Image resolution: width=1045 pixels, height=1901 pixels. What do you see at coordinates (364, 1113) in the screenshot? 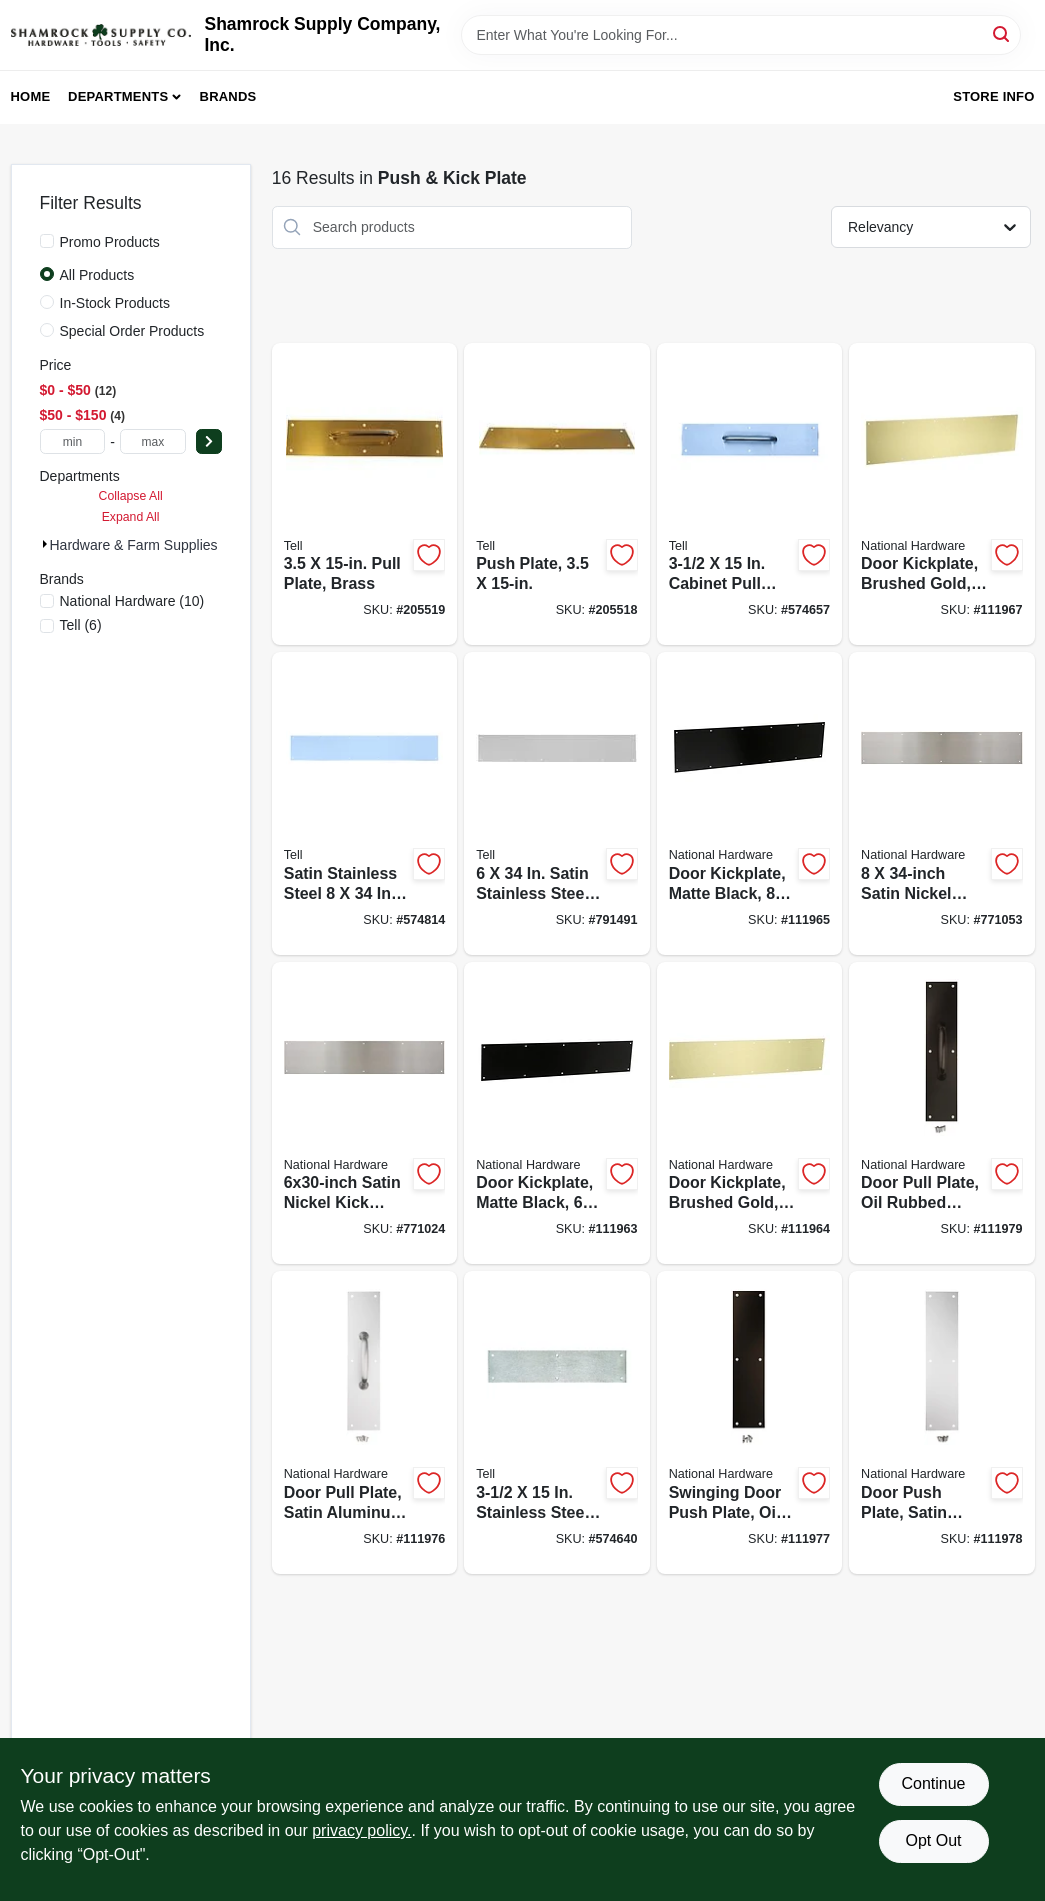
I see `[Go to satin-nickel-kick-plate-886780023589-771024 product page]` at bounding box center [364, 1113].